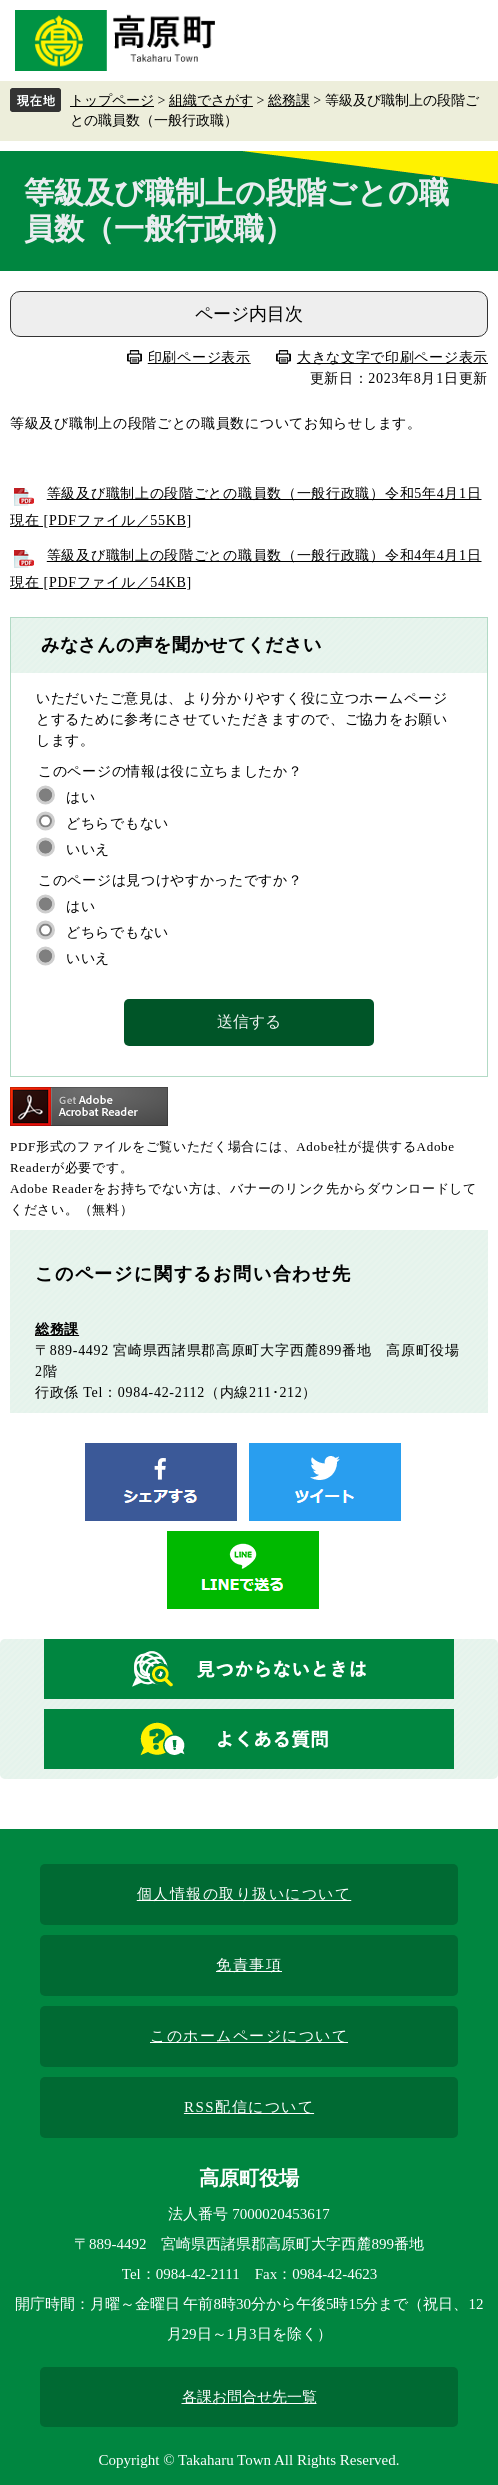 The image size is (498, 2485). Describe the element at coordinates (211, 100) in the screenshot. I see `組織でさがす` at that location.